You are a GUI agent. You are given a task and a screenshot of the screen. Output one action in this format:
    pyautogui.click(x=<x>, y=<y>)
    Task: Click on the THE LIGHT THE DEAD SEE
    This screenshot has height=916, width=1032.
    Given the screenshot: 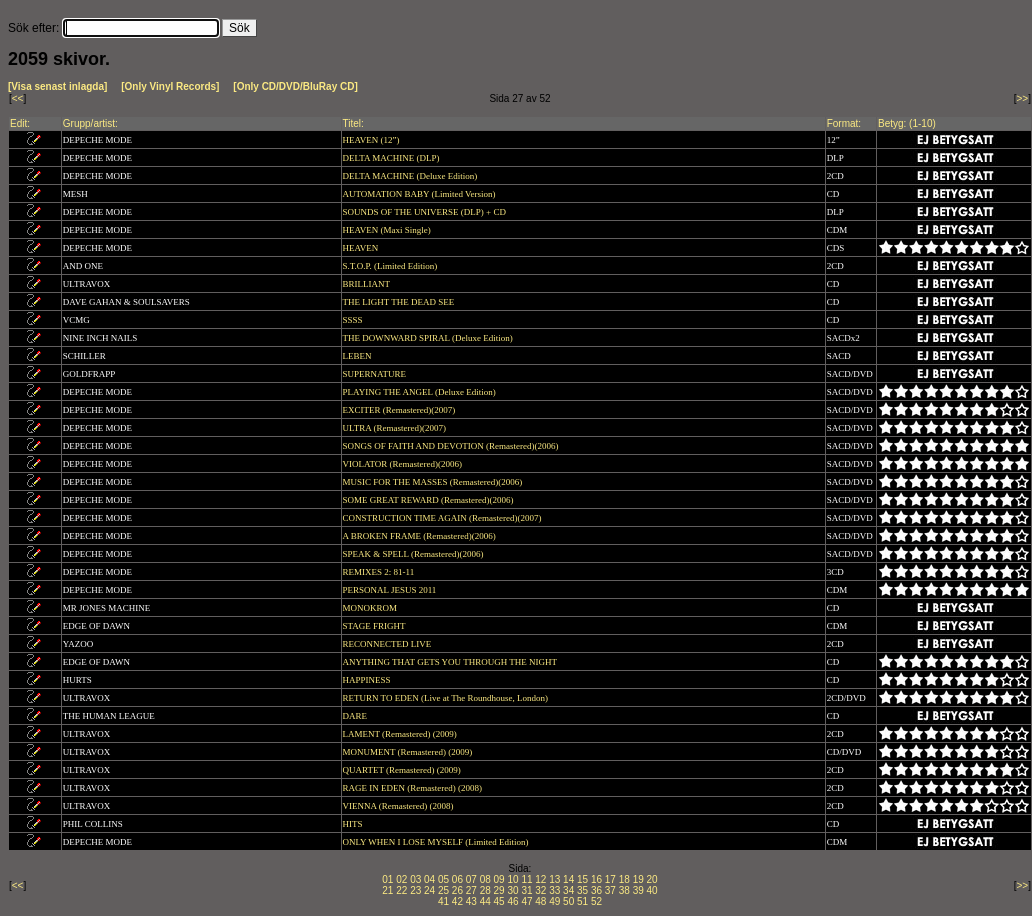 What is the action you would take?
    pyautogui.click(x=400, y=302)
    